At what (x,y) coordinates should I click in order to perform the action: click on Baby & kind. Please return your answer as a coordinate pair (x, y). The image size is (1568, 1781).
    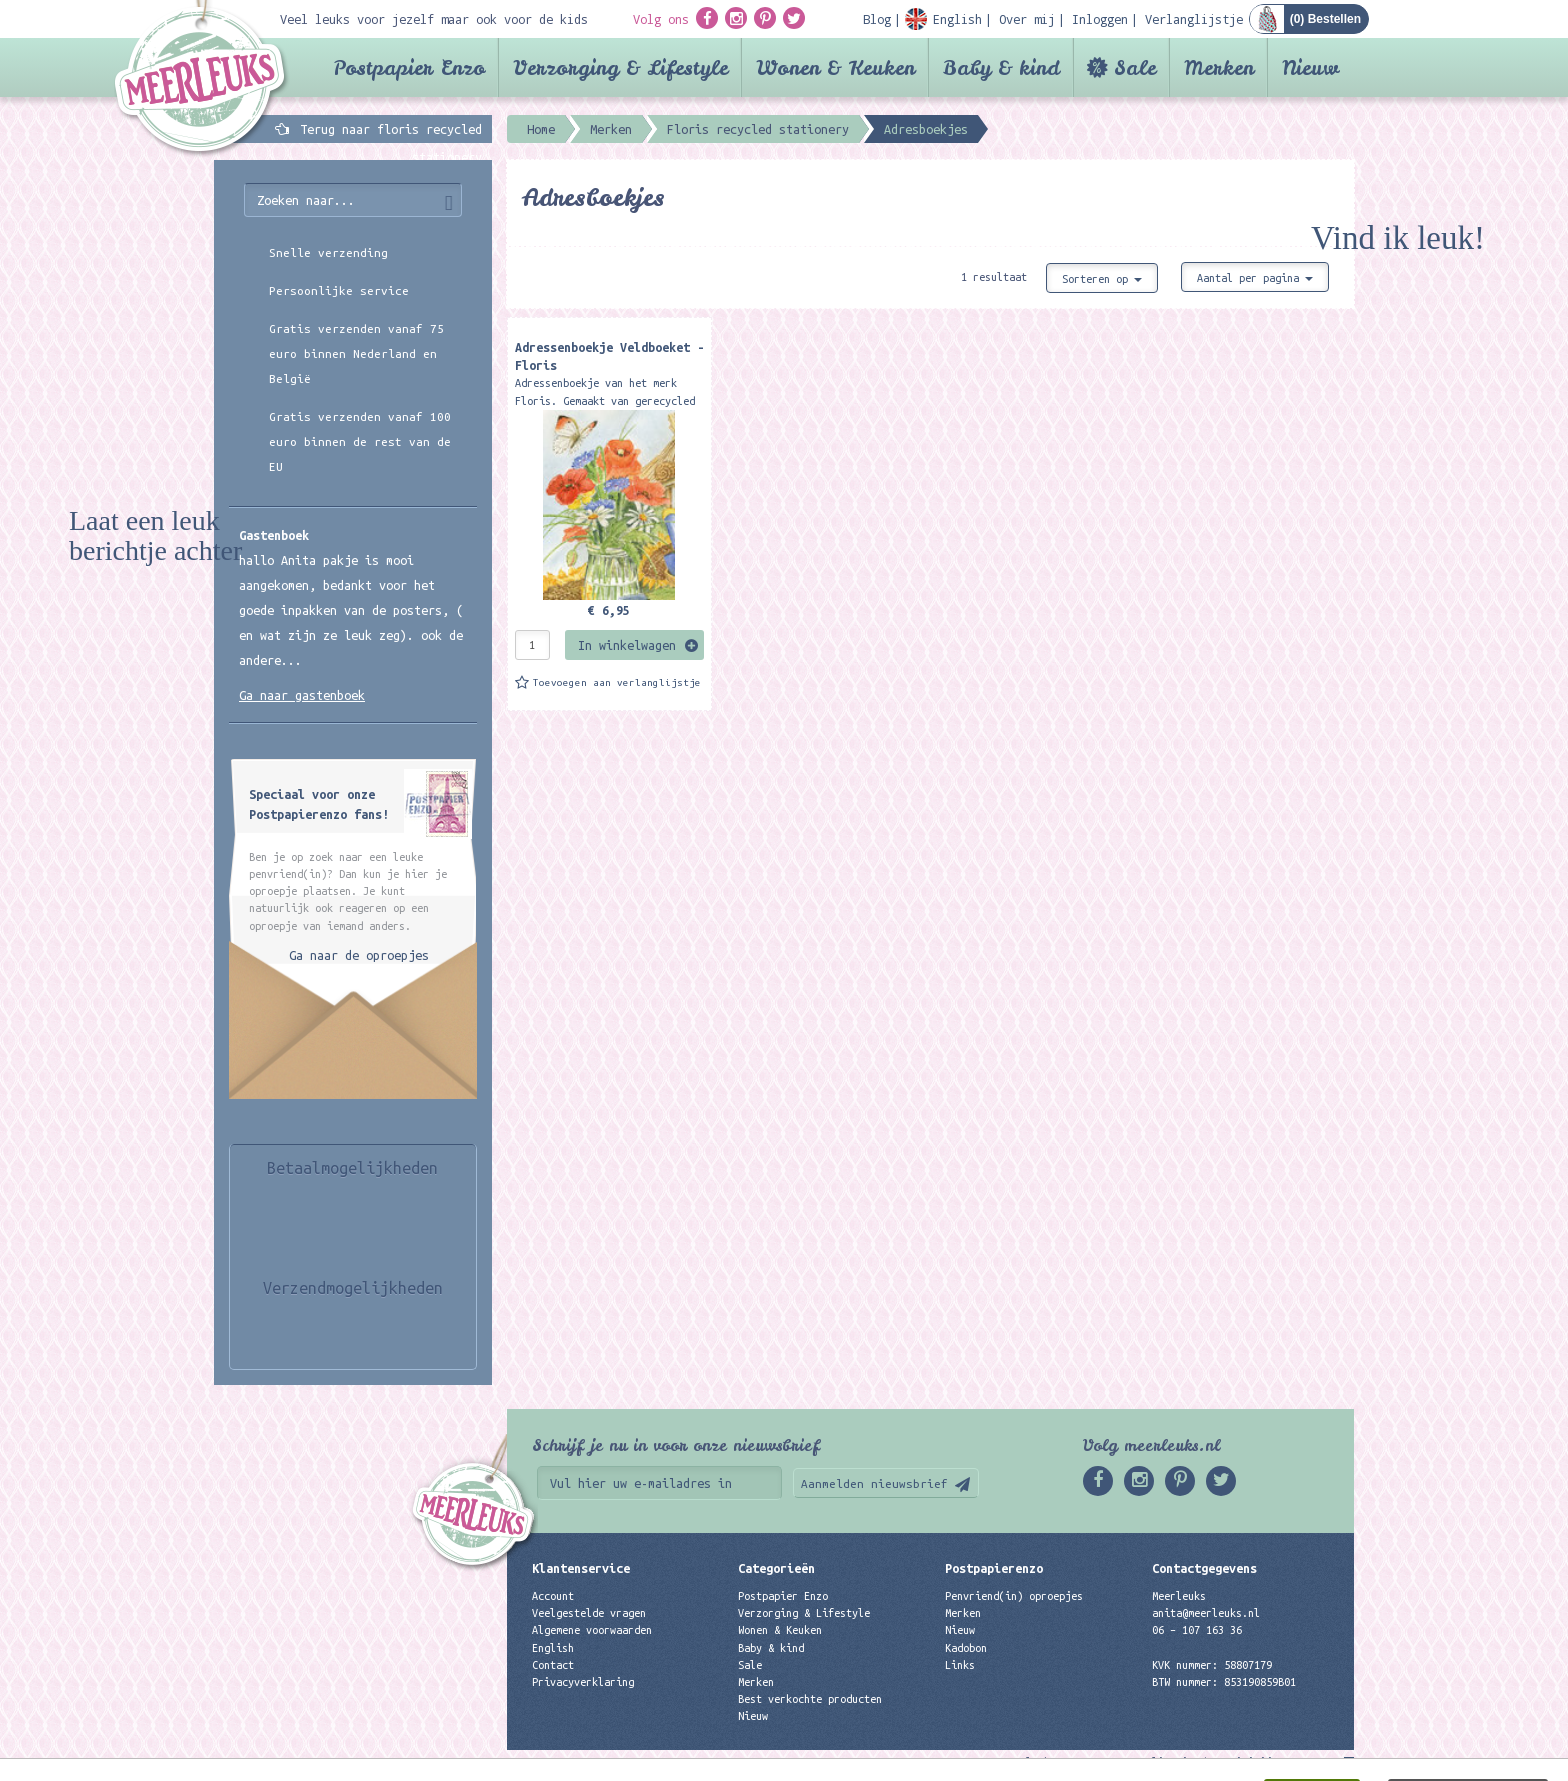
    Looking at the image, I should click on (1001, 67).